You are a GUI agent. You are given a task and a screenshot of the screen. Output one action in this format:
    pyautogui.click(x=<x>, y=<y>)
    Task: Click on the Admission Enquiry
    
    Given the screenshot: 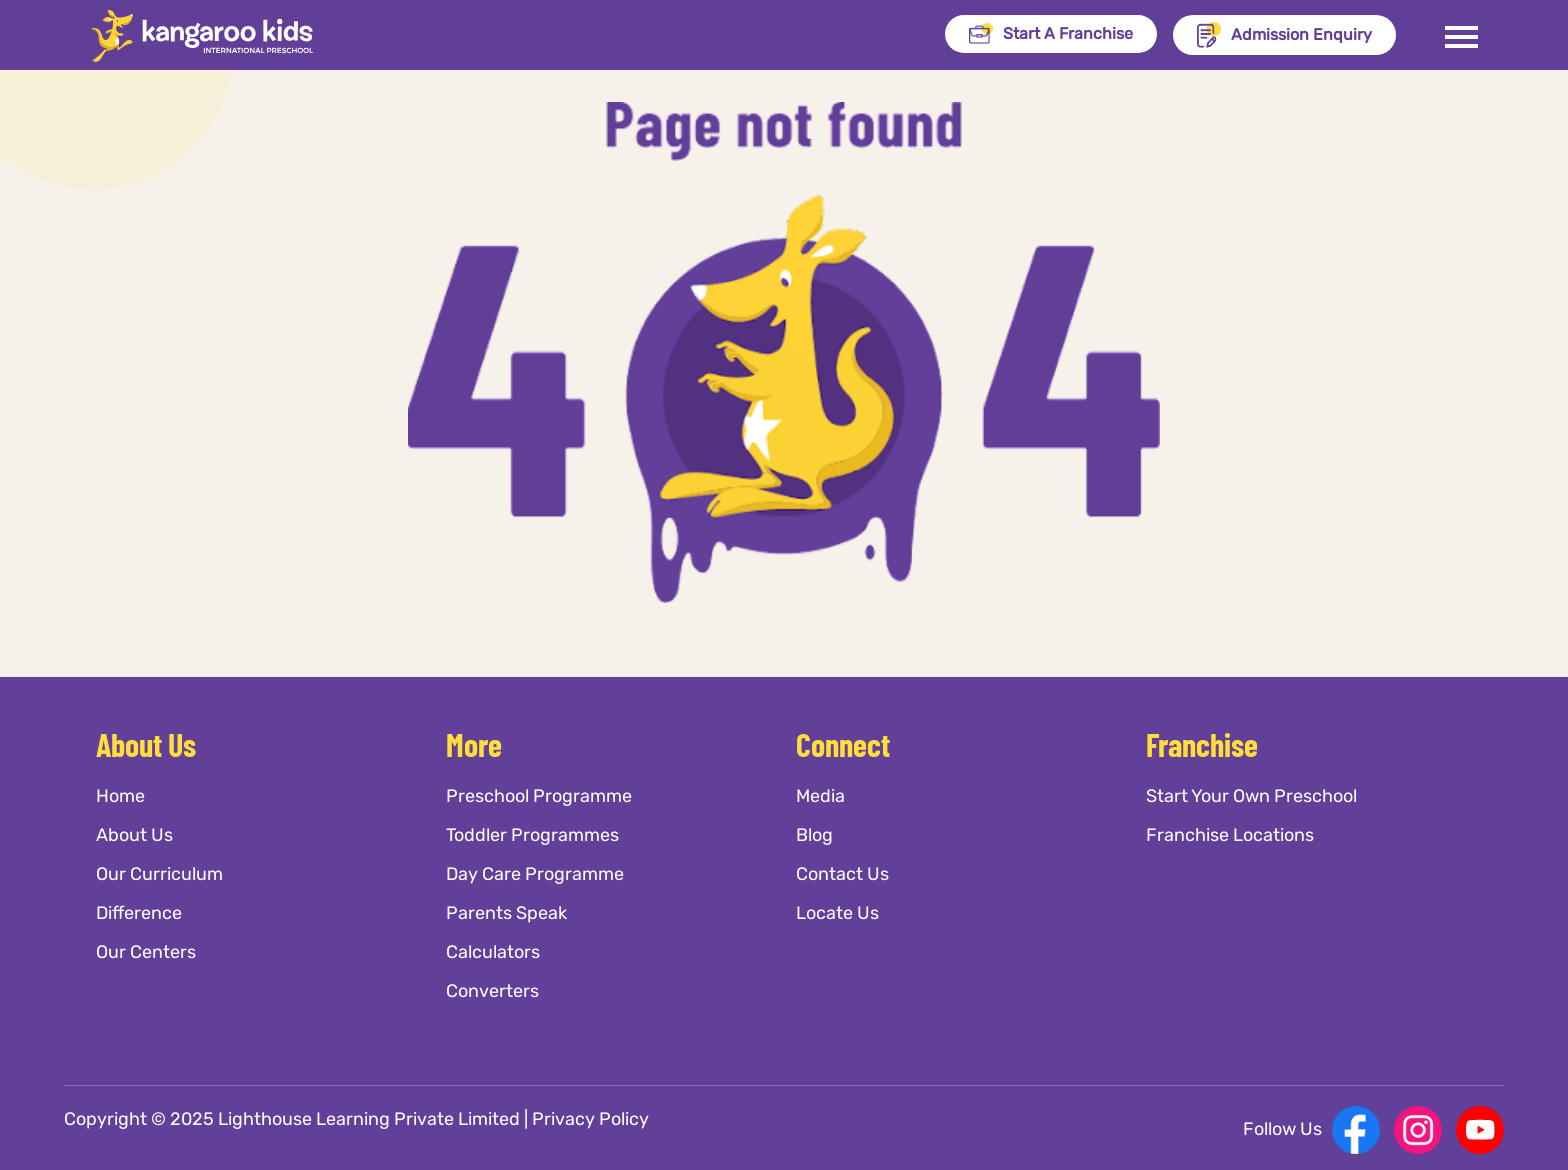 What is the action you would take?
    pyautogui.click(x=1284, y=35)
    